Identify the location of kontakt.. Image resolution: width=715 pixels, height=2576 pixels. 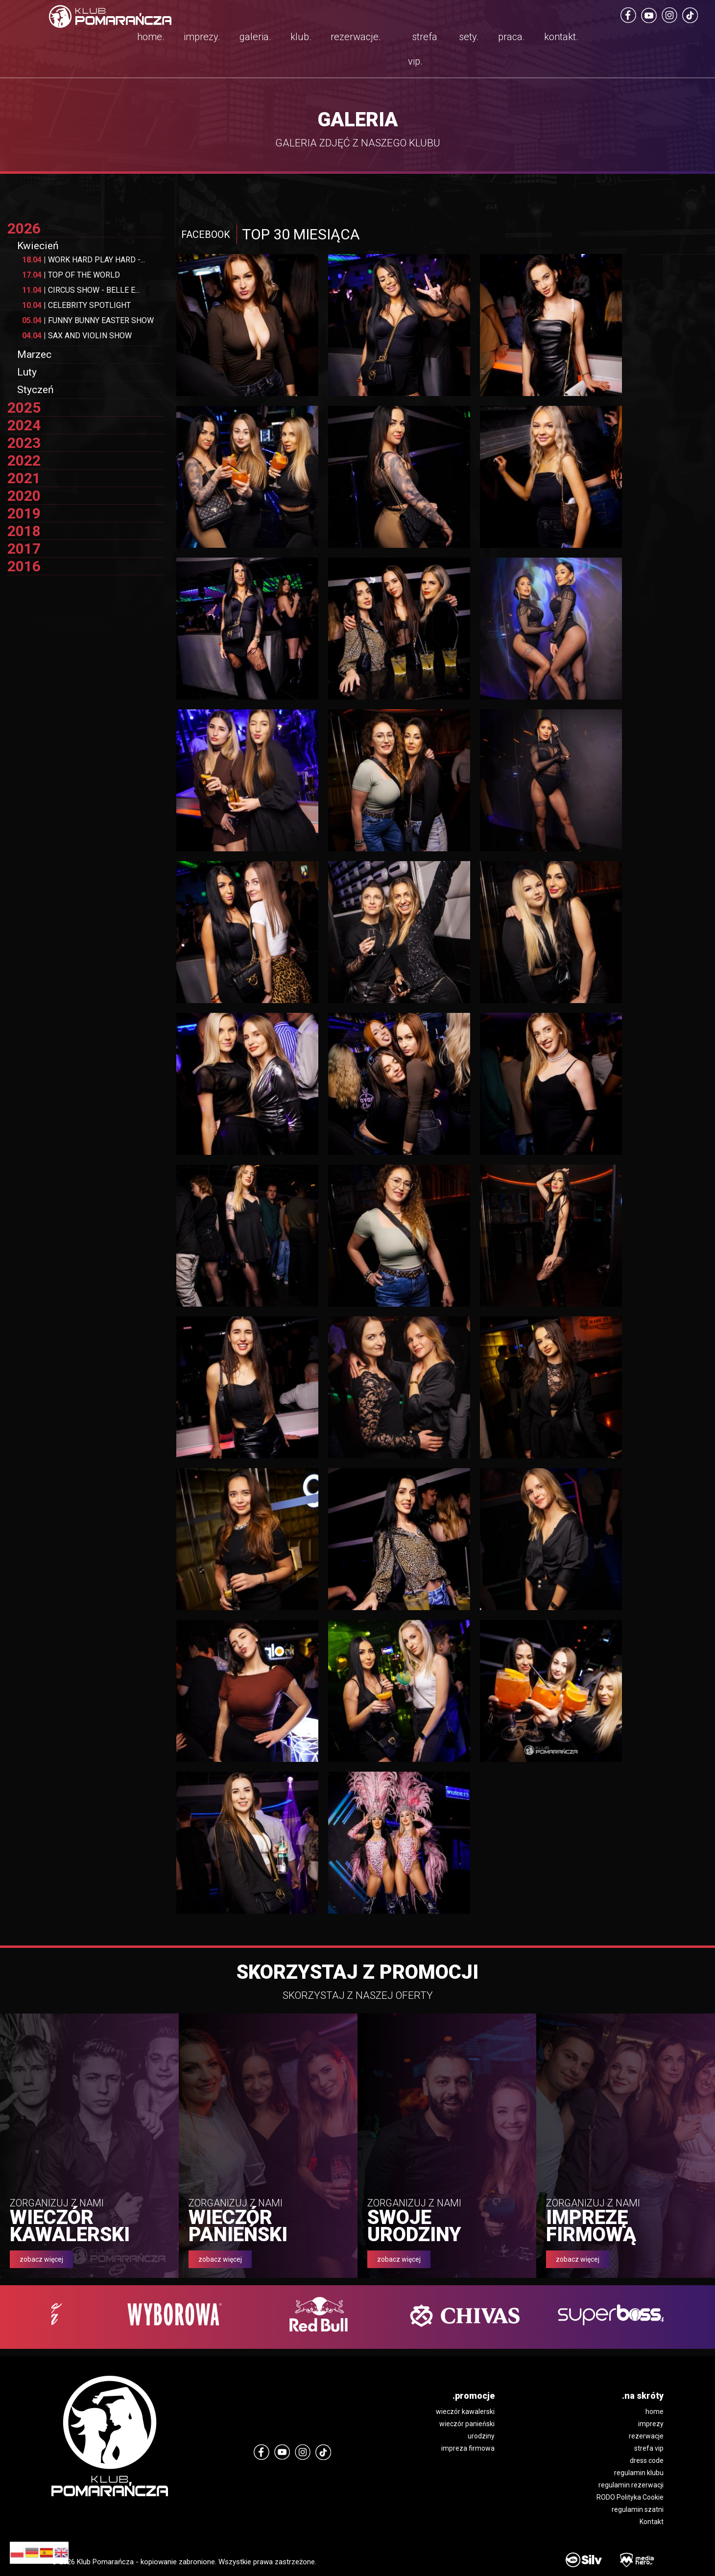
(561, 37).